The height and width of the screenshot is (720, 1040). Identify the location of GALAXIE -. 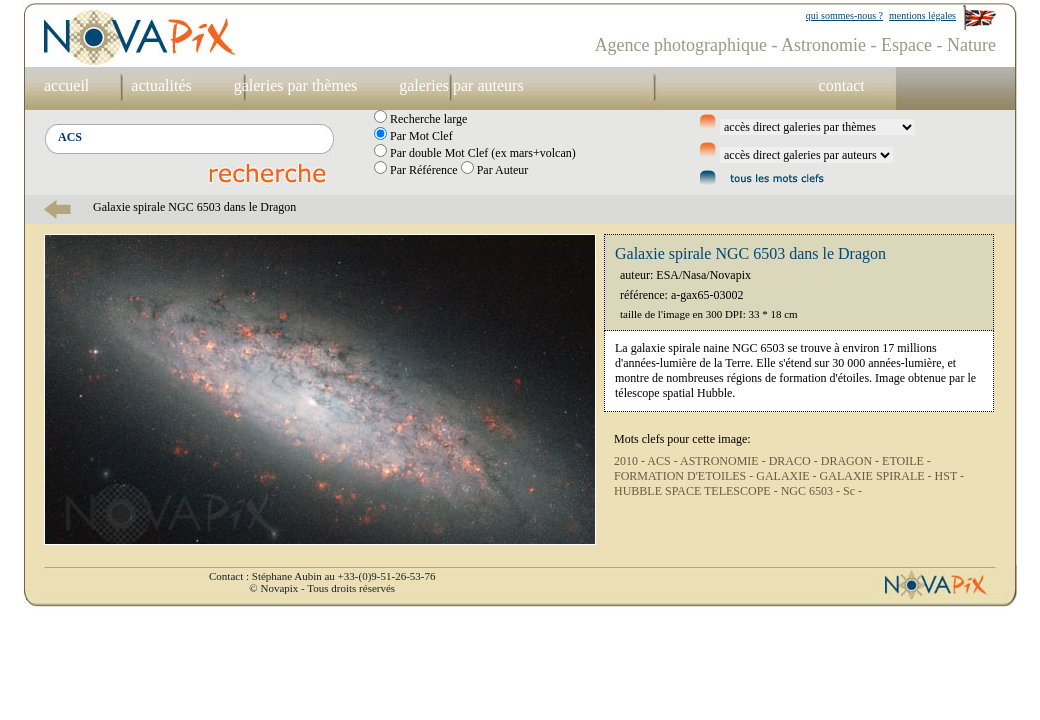
(787, 476).